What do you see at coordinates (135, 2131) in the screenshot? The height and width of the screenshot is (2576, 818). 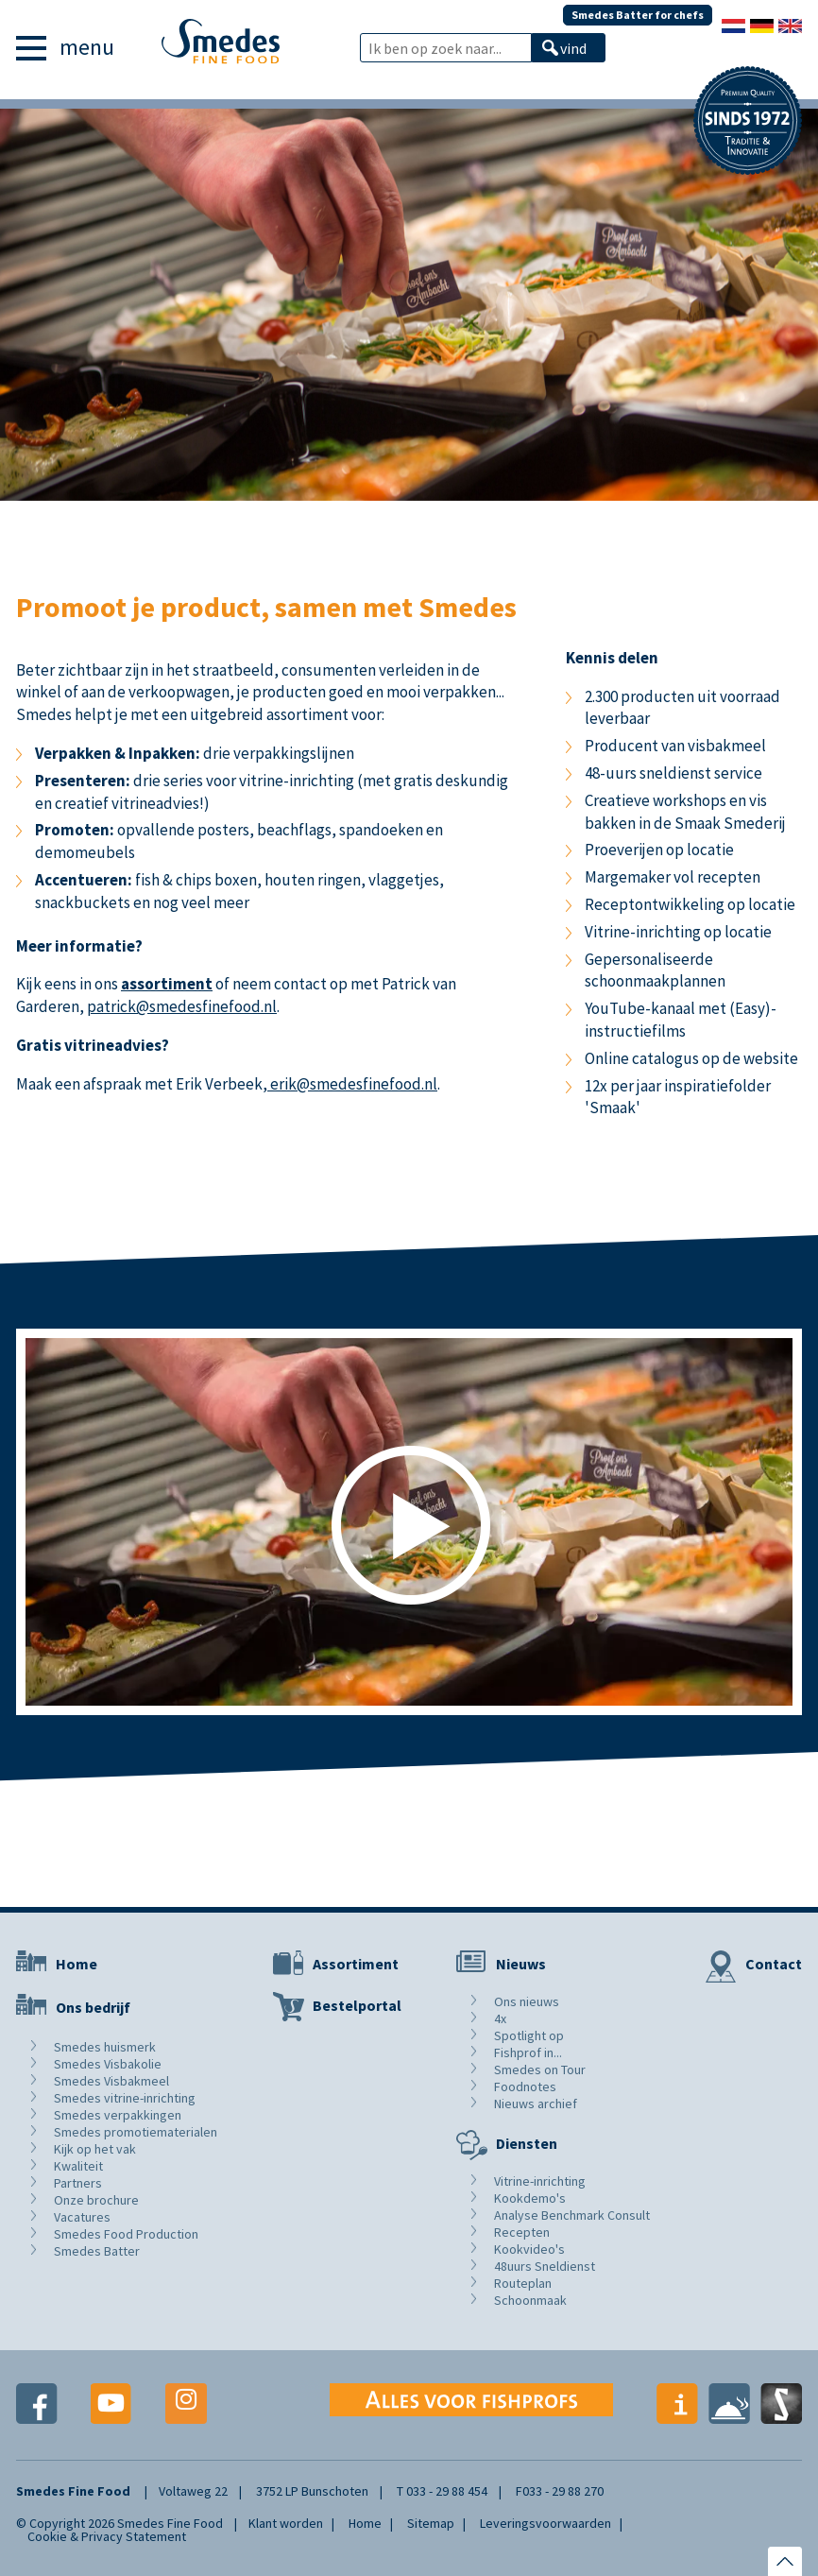 I see `Smedes promotiematerialen` at bounding box center [135, 2131].